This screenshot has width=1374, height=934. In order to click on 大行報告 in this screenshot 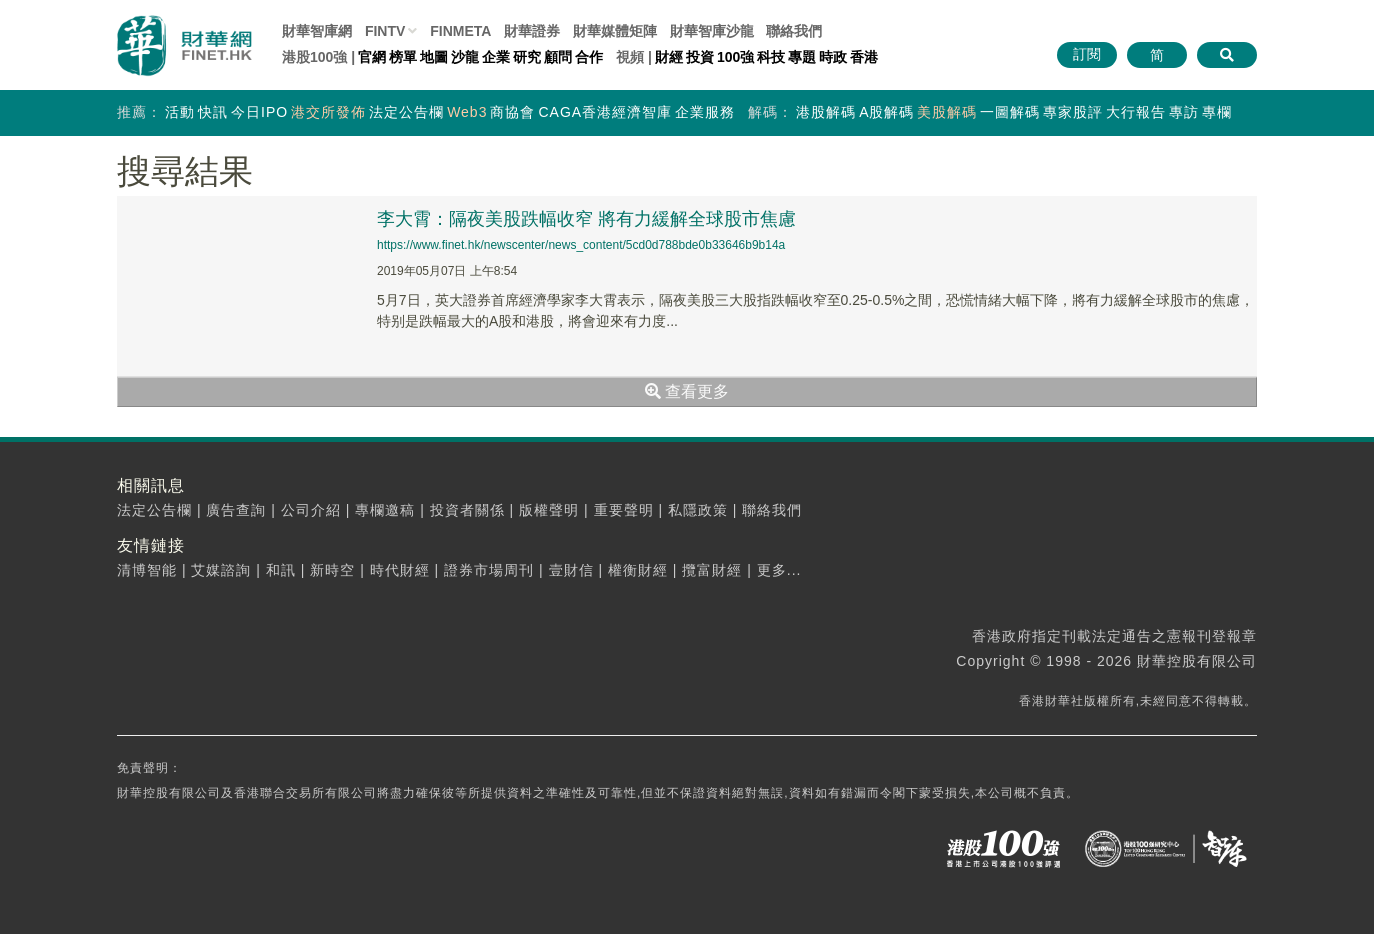, I will do `click(1136, 112)`.